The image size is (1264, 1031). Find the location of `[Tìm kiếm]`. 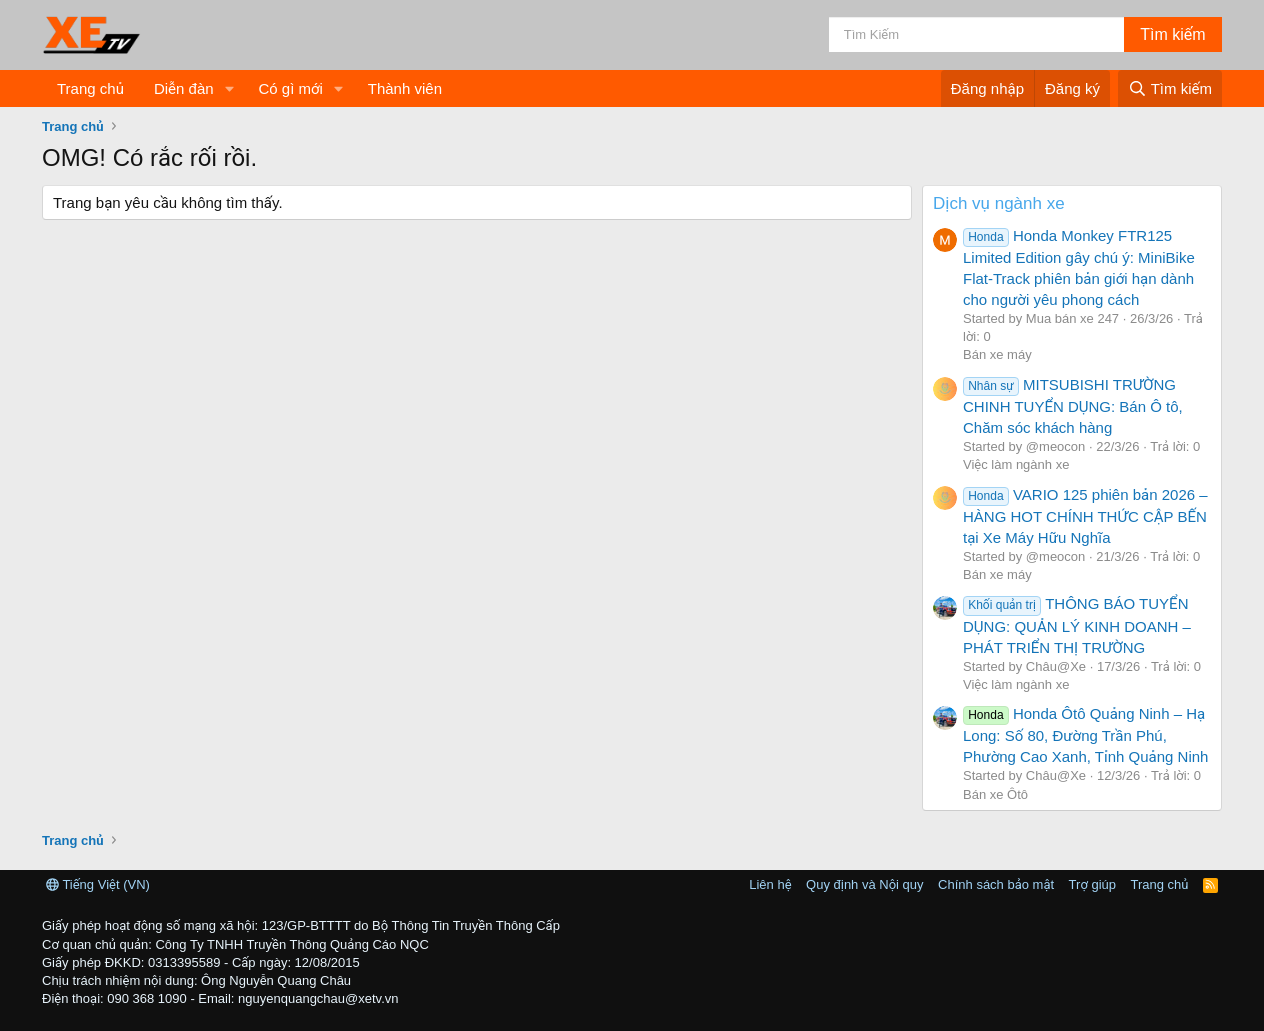

[Tìm kiếm] is located at coordinates (976, 34).